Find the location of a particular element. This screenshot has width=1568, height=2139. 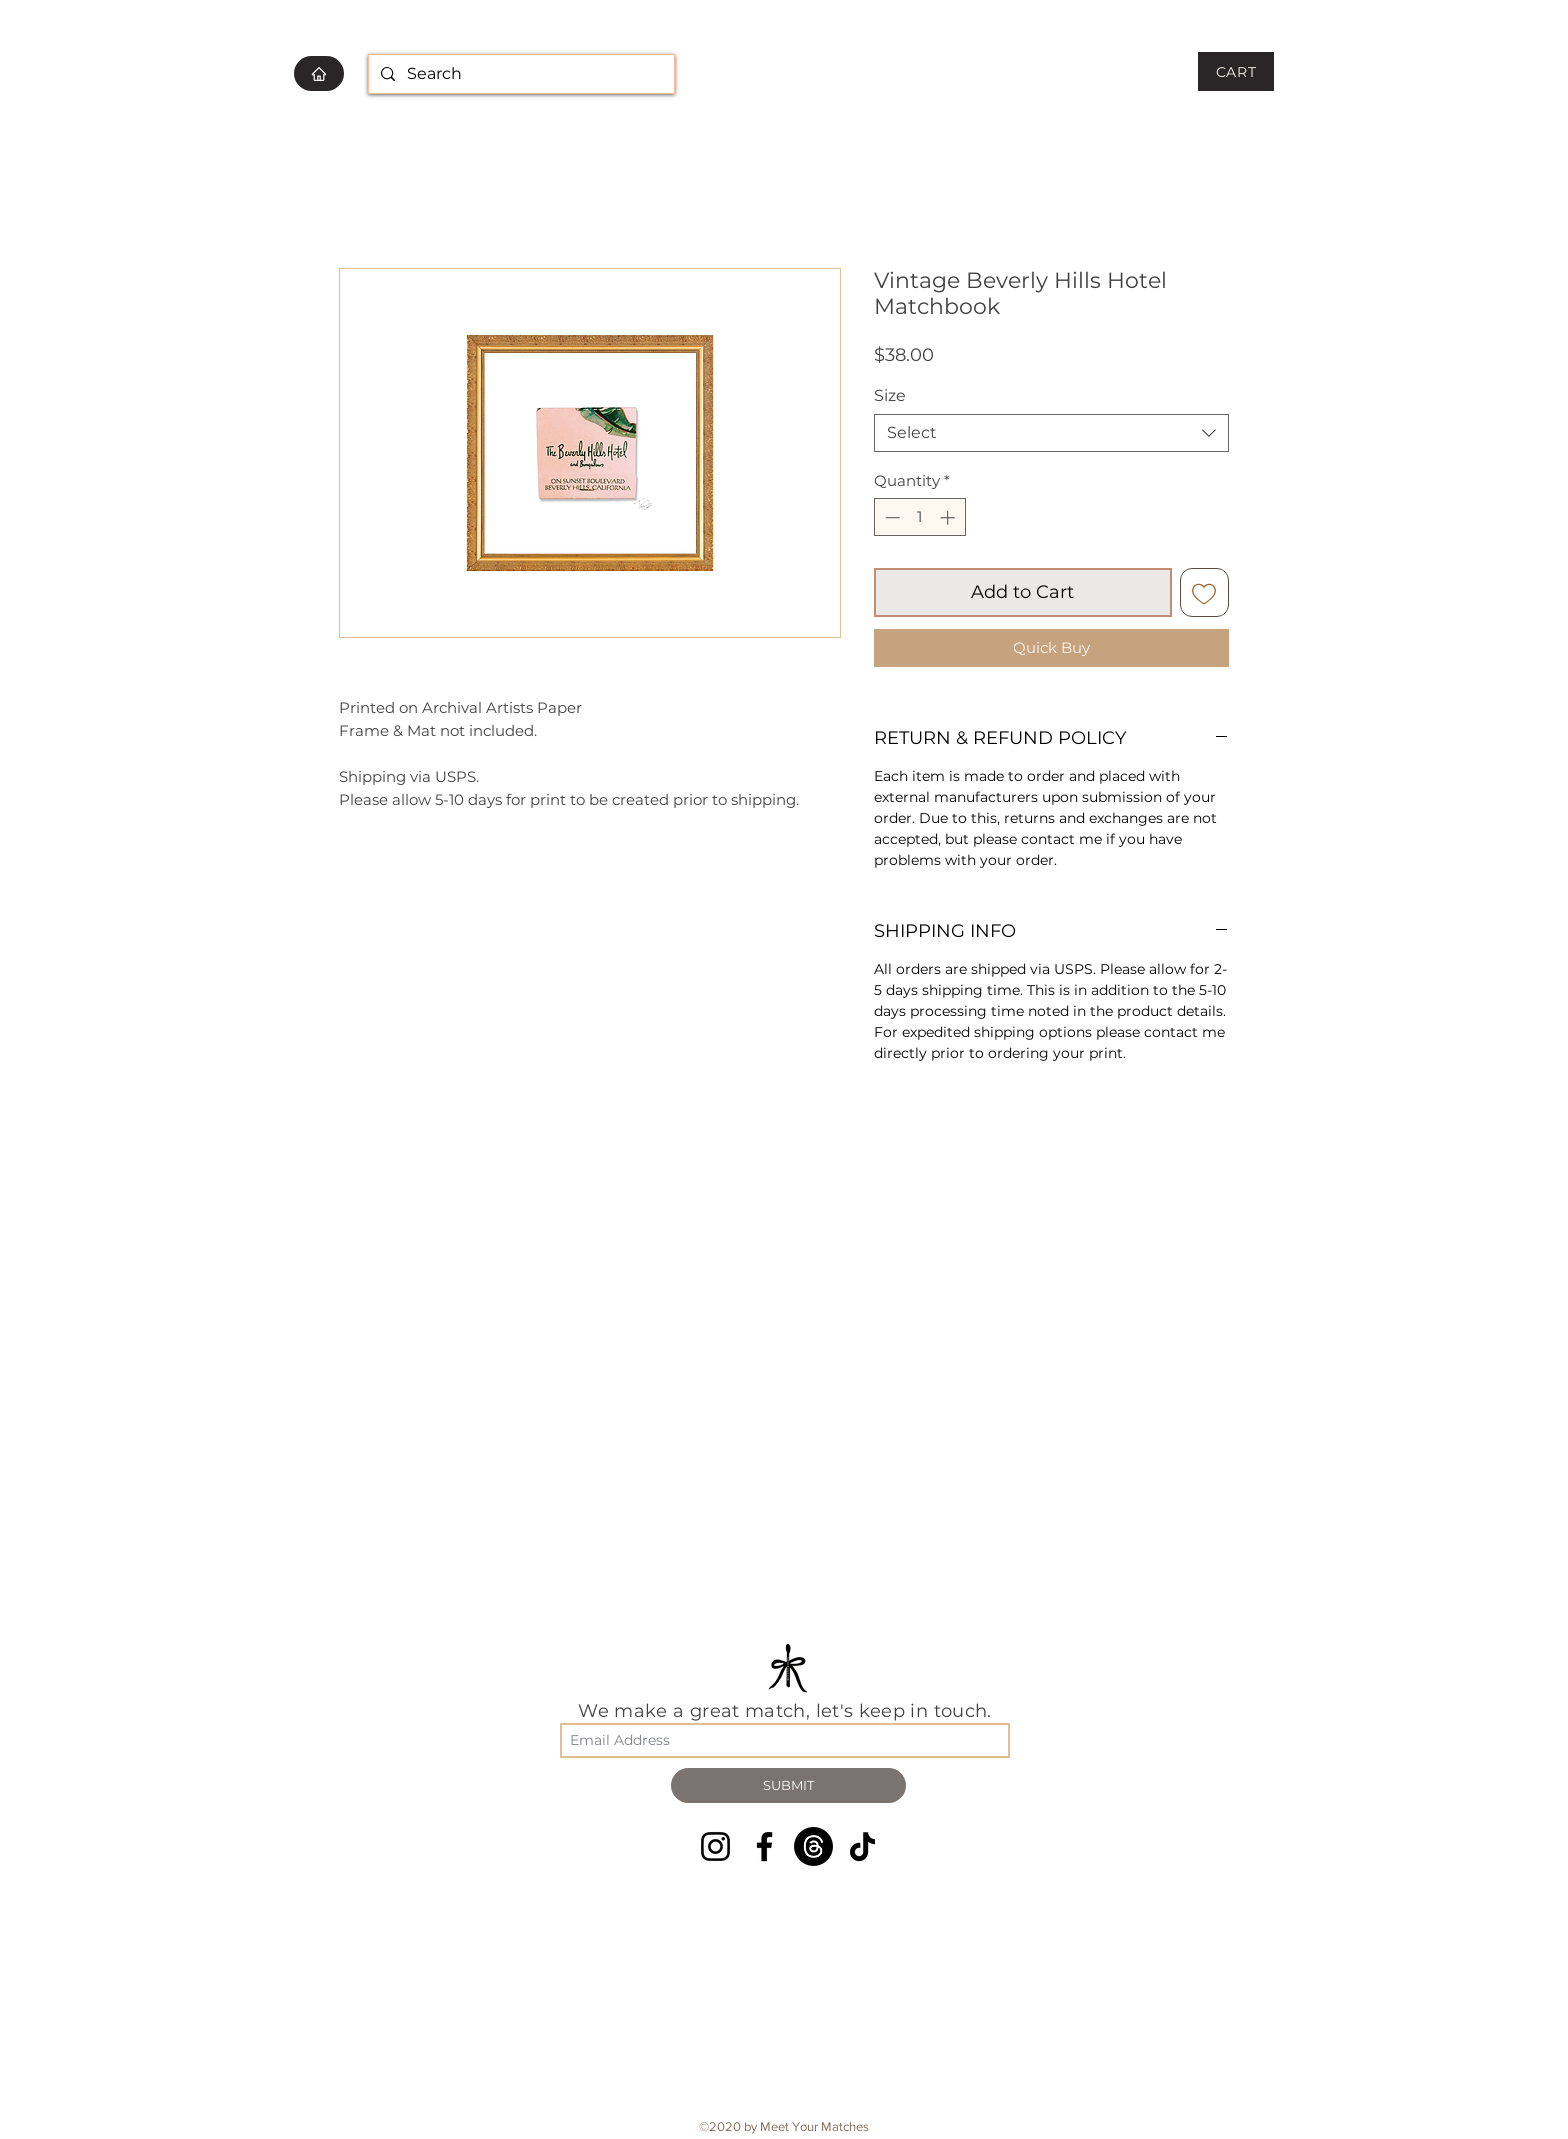

[Search] is located at coordinates (519, 74).